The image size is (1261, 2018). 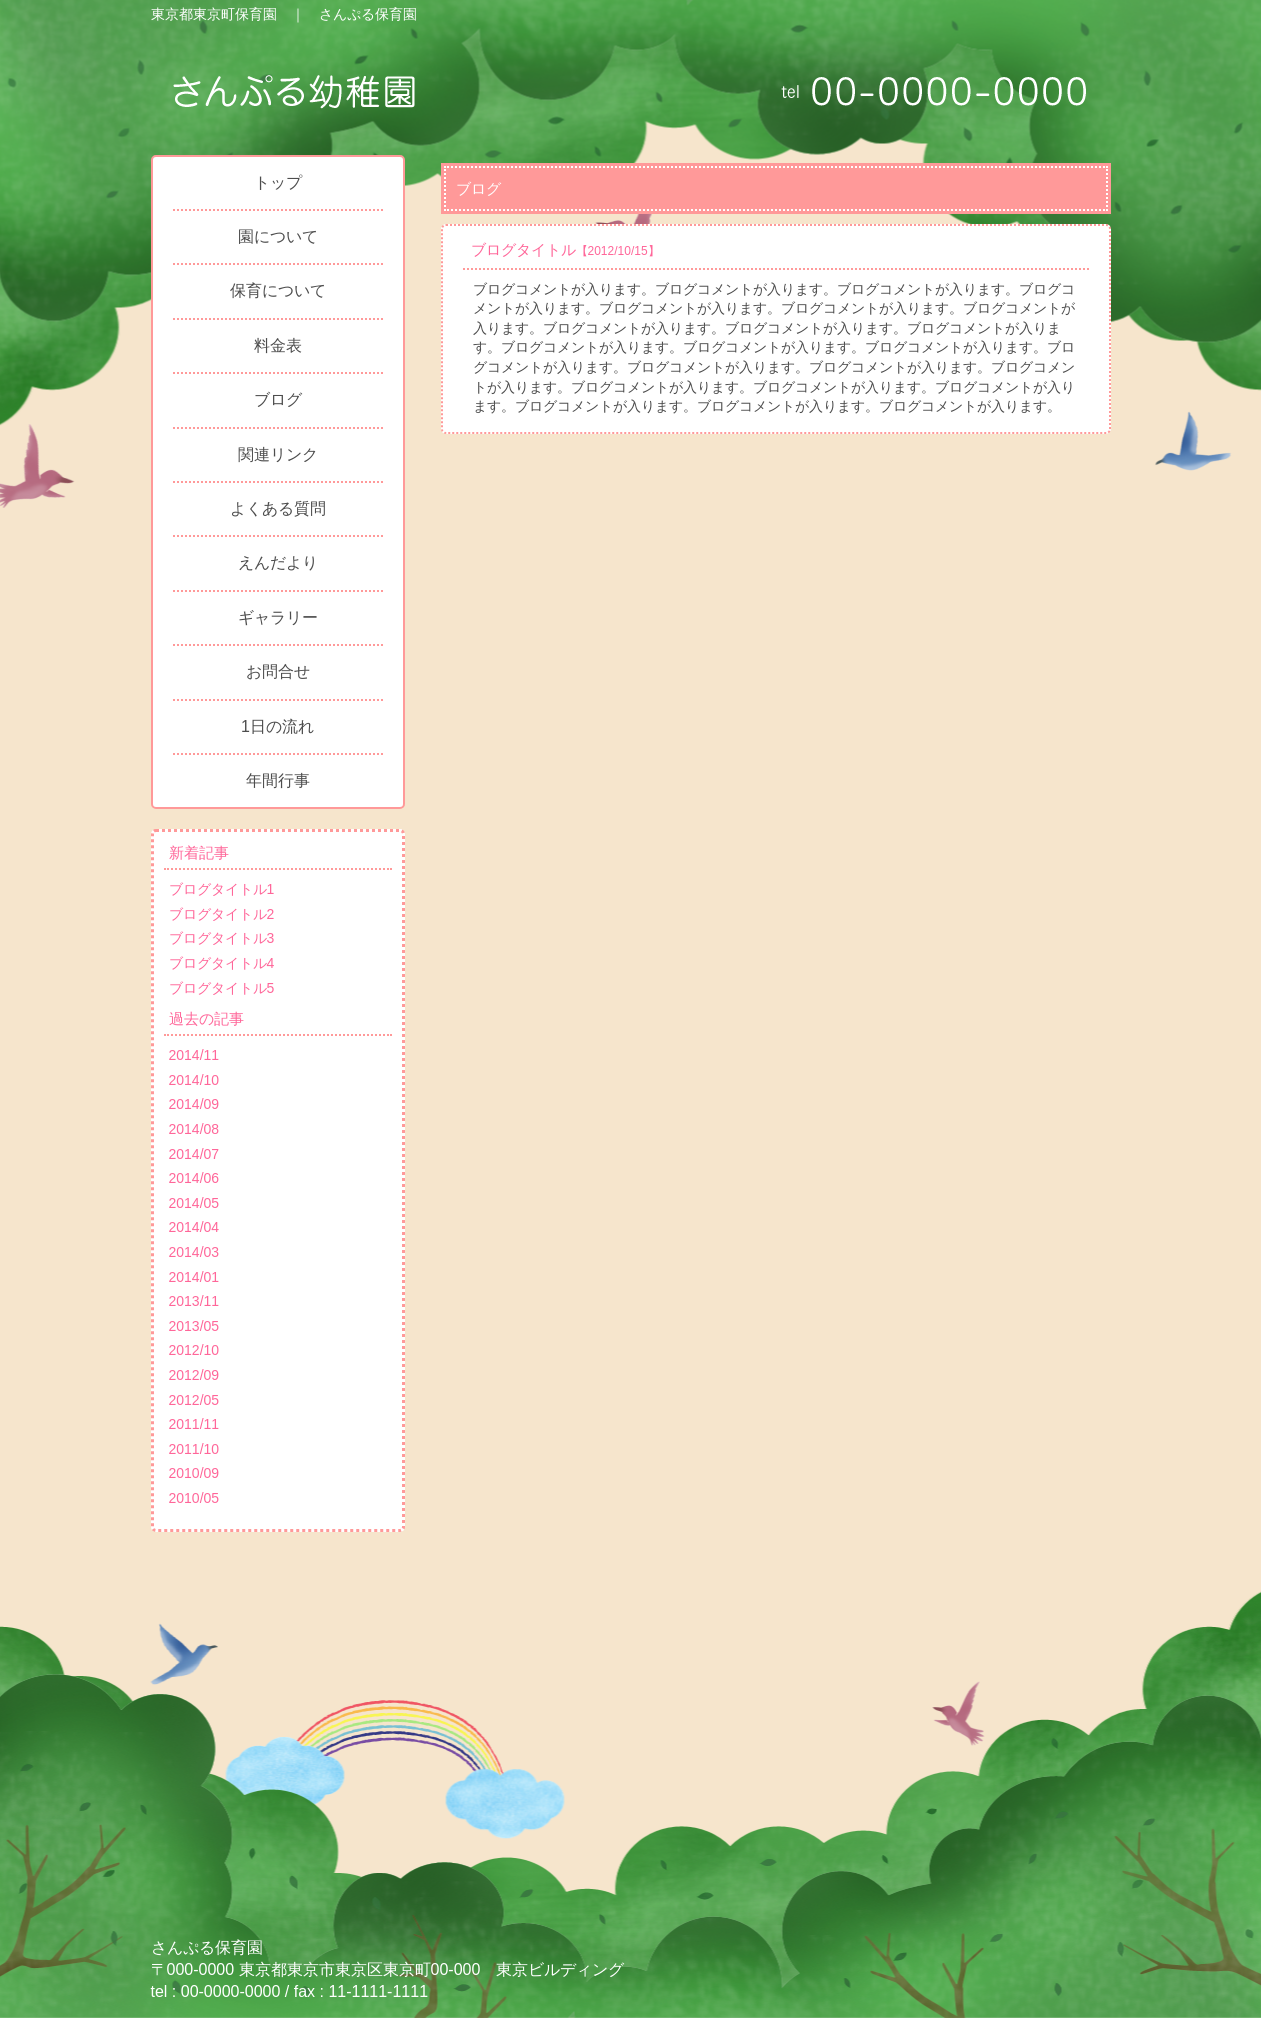 I want to click on 2011/10, so click(x=194, y=1449).